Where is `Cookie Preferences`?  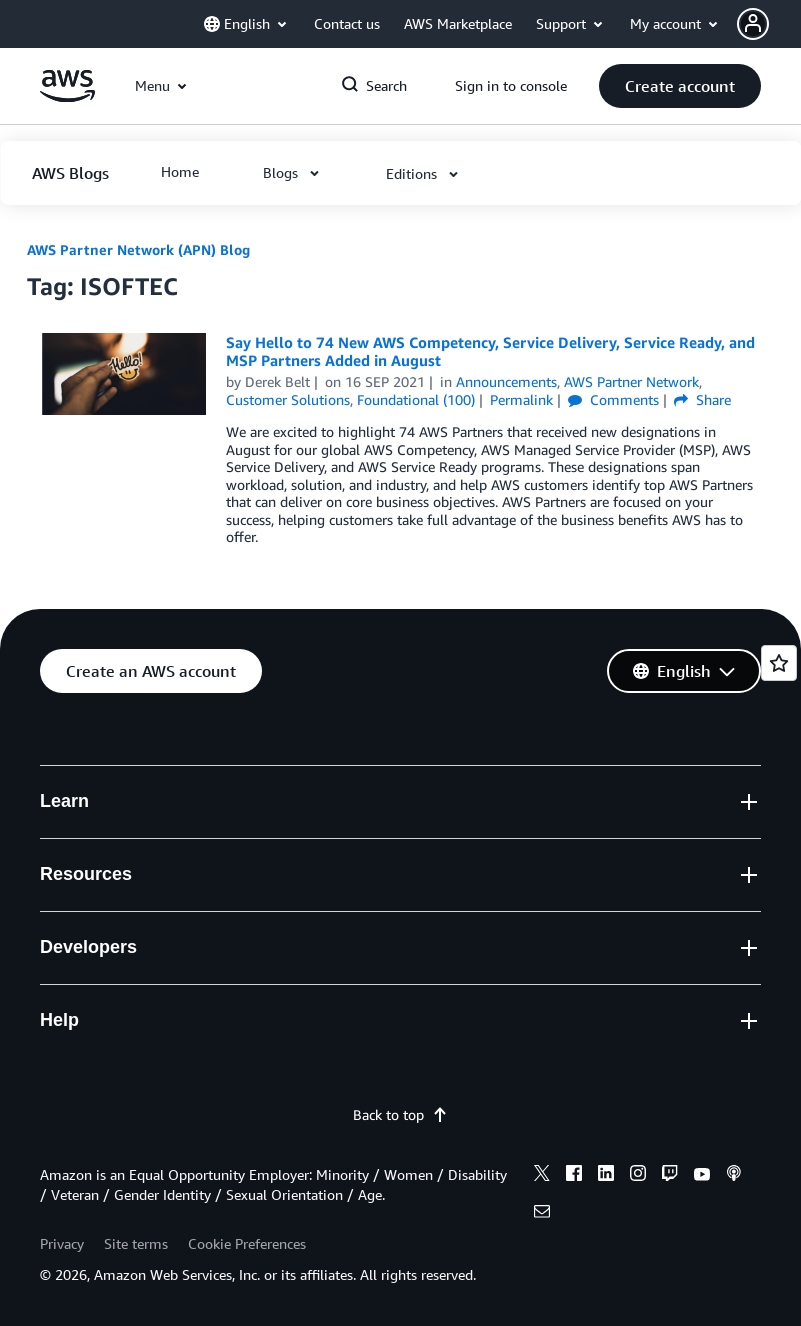 Cookie Preferences is located at coordinates (247, 1243).